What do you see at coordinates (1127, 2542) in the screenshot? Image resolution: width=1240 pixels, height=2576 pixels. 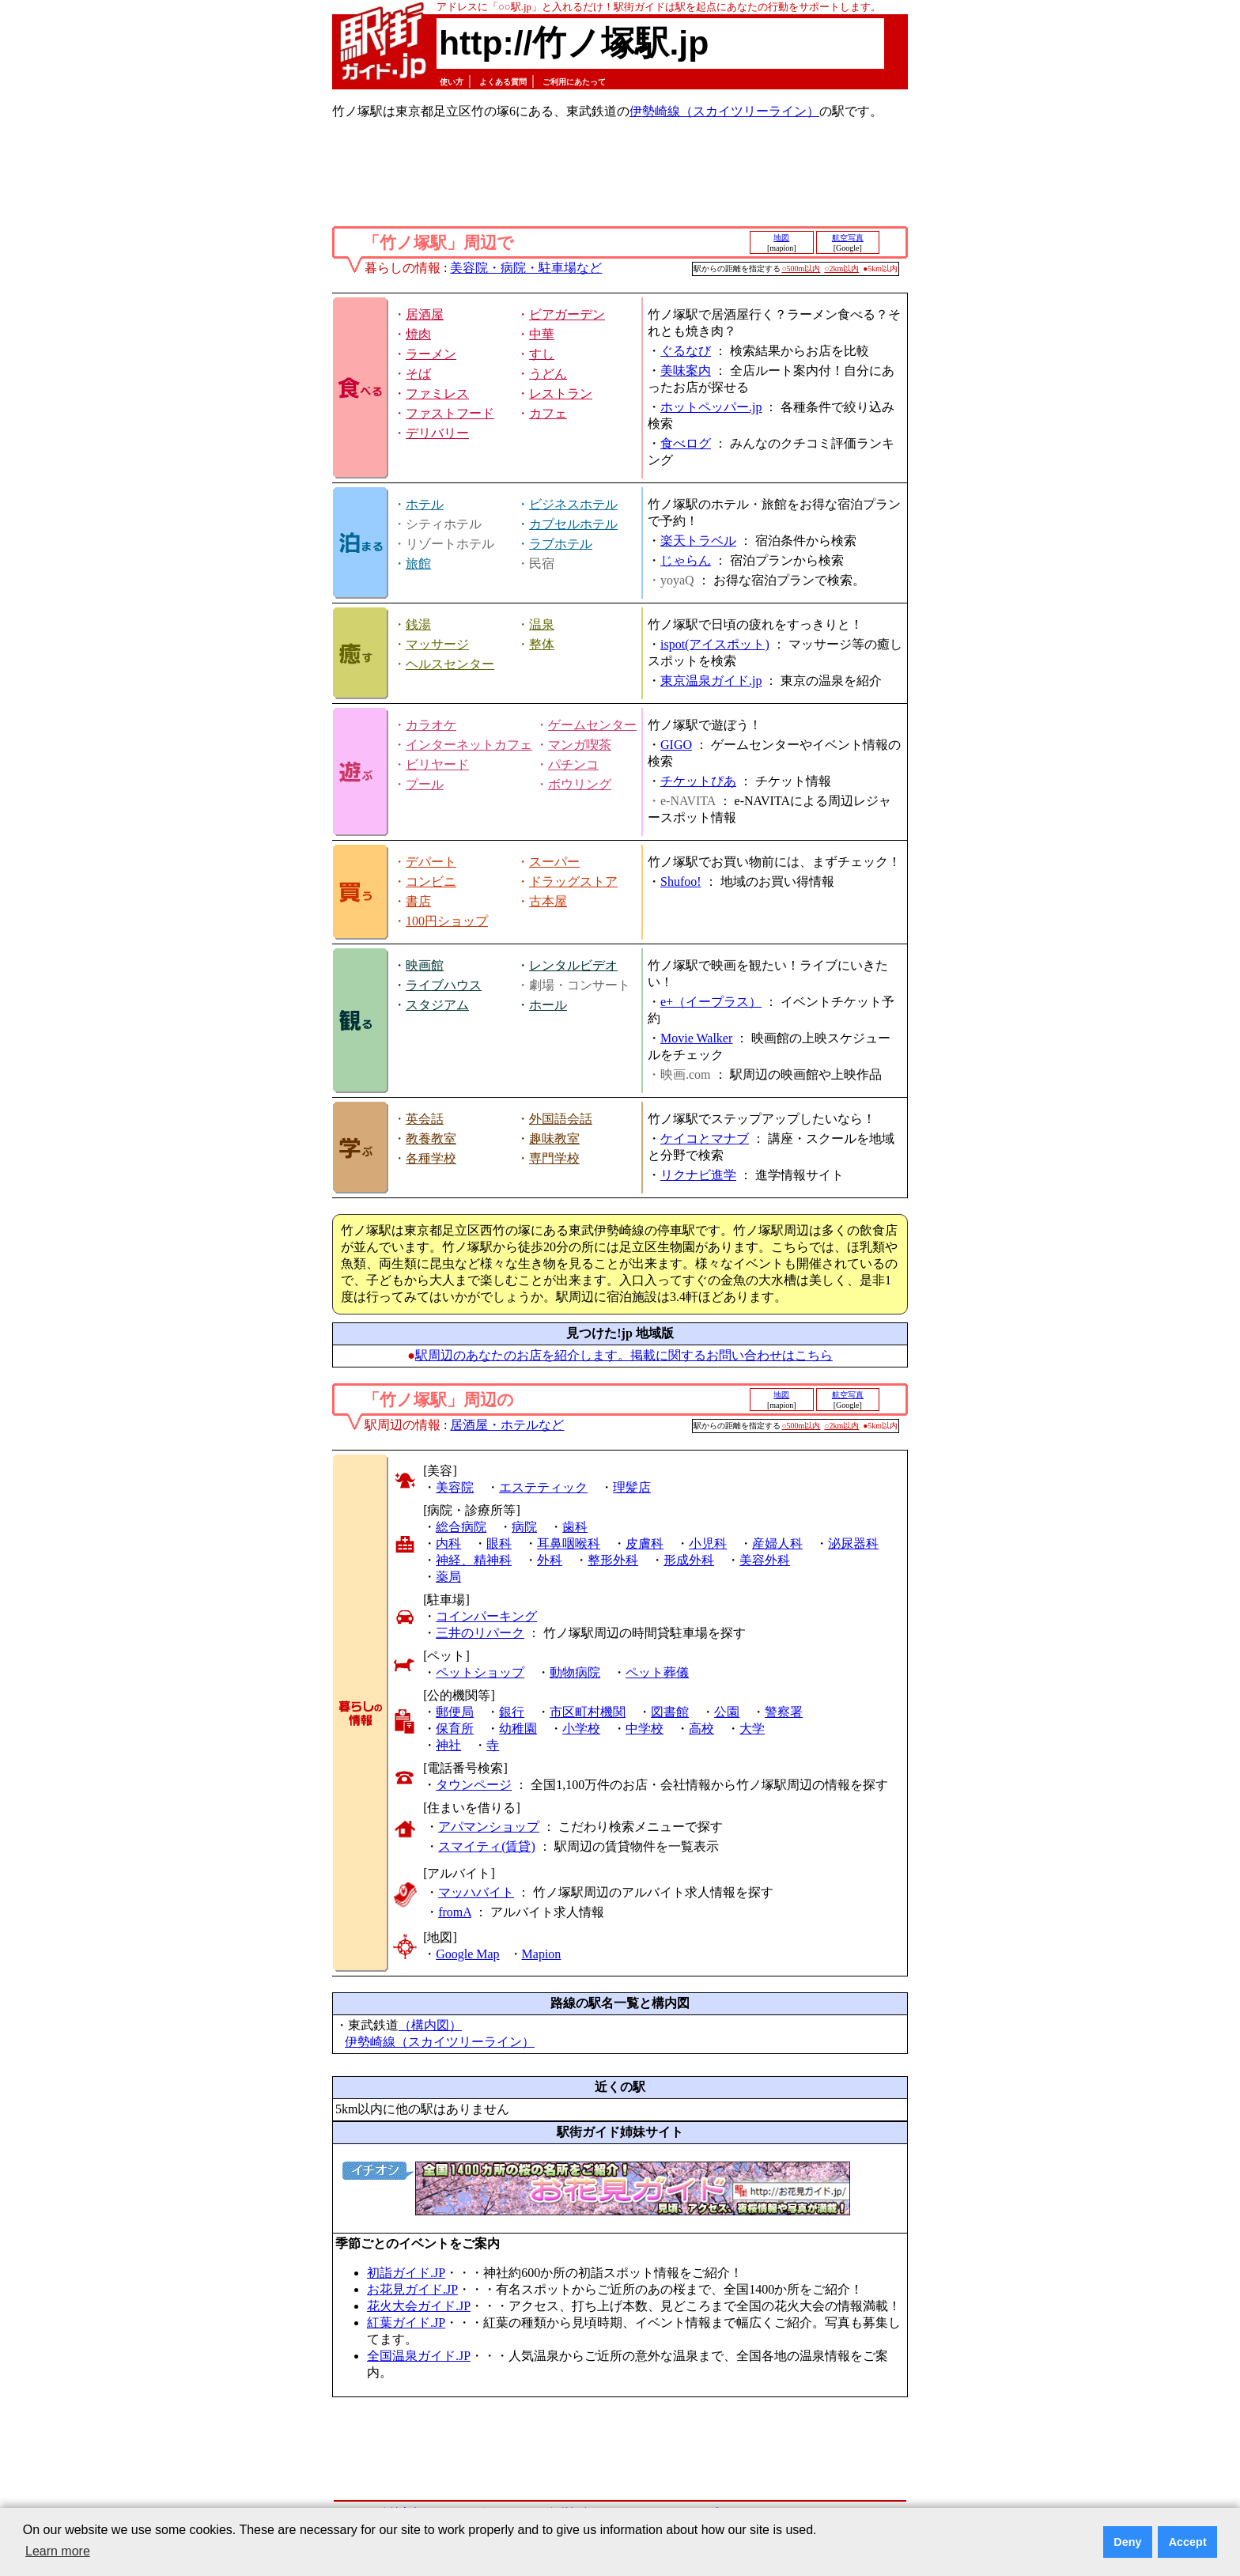 I see `Deny [button]` at bounding box center [1127, 2542].